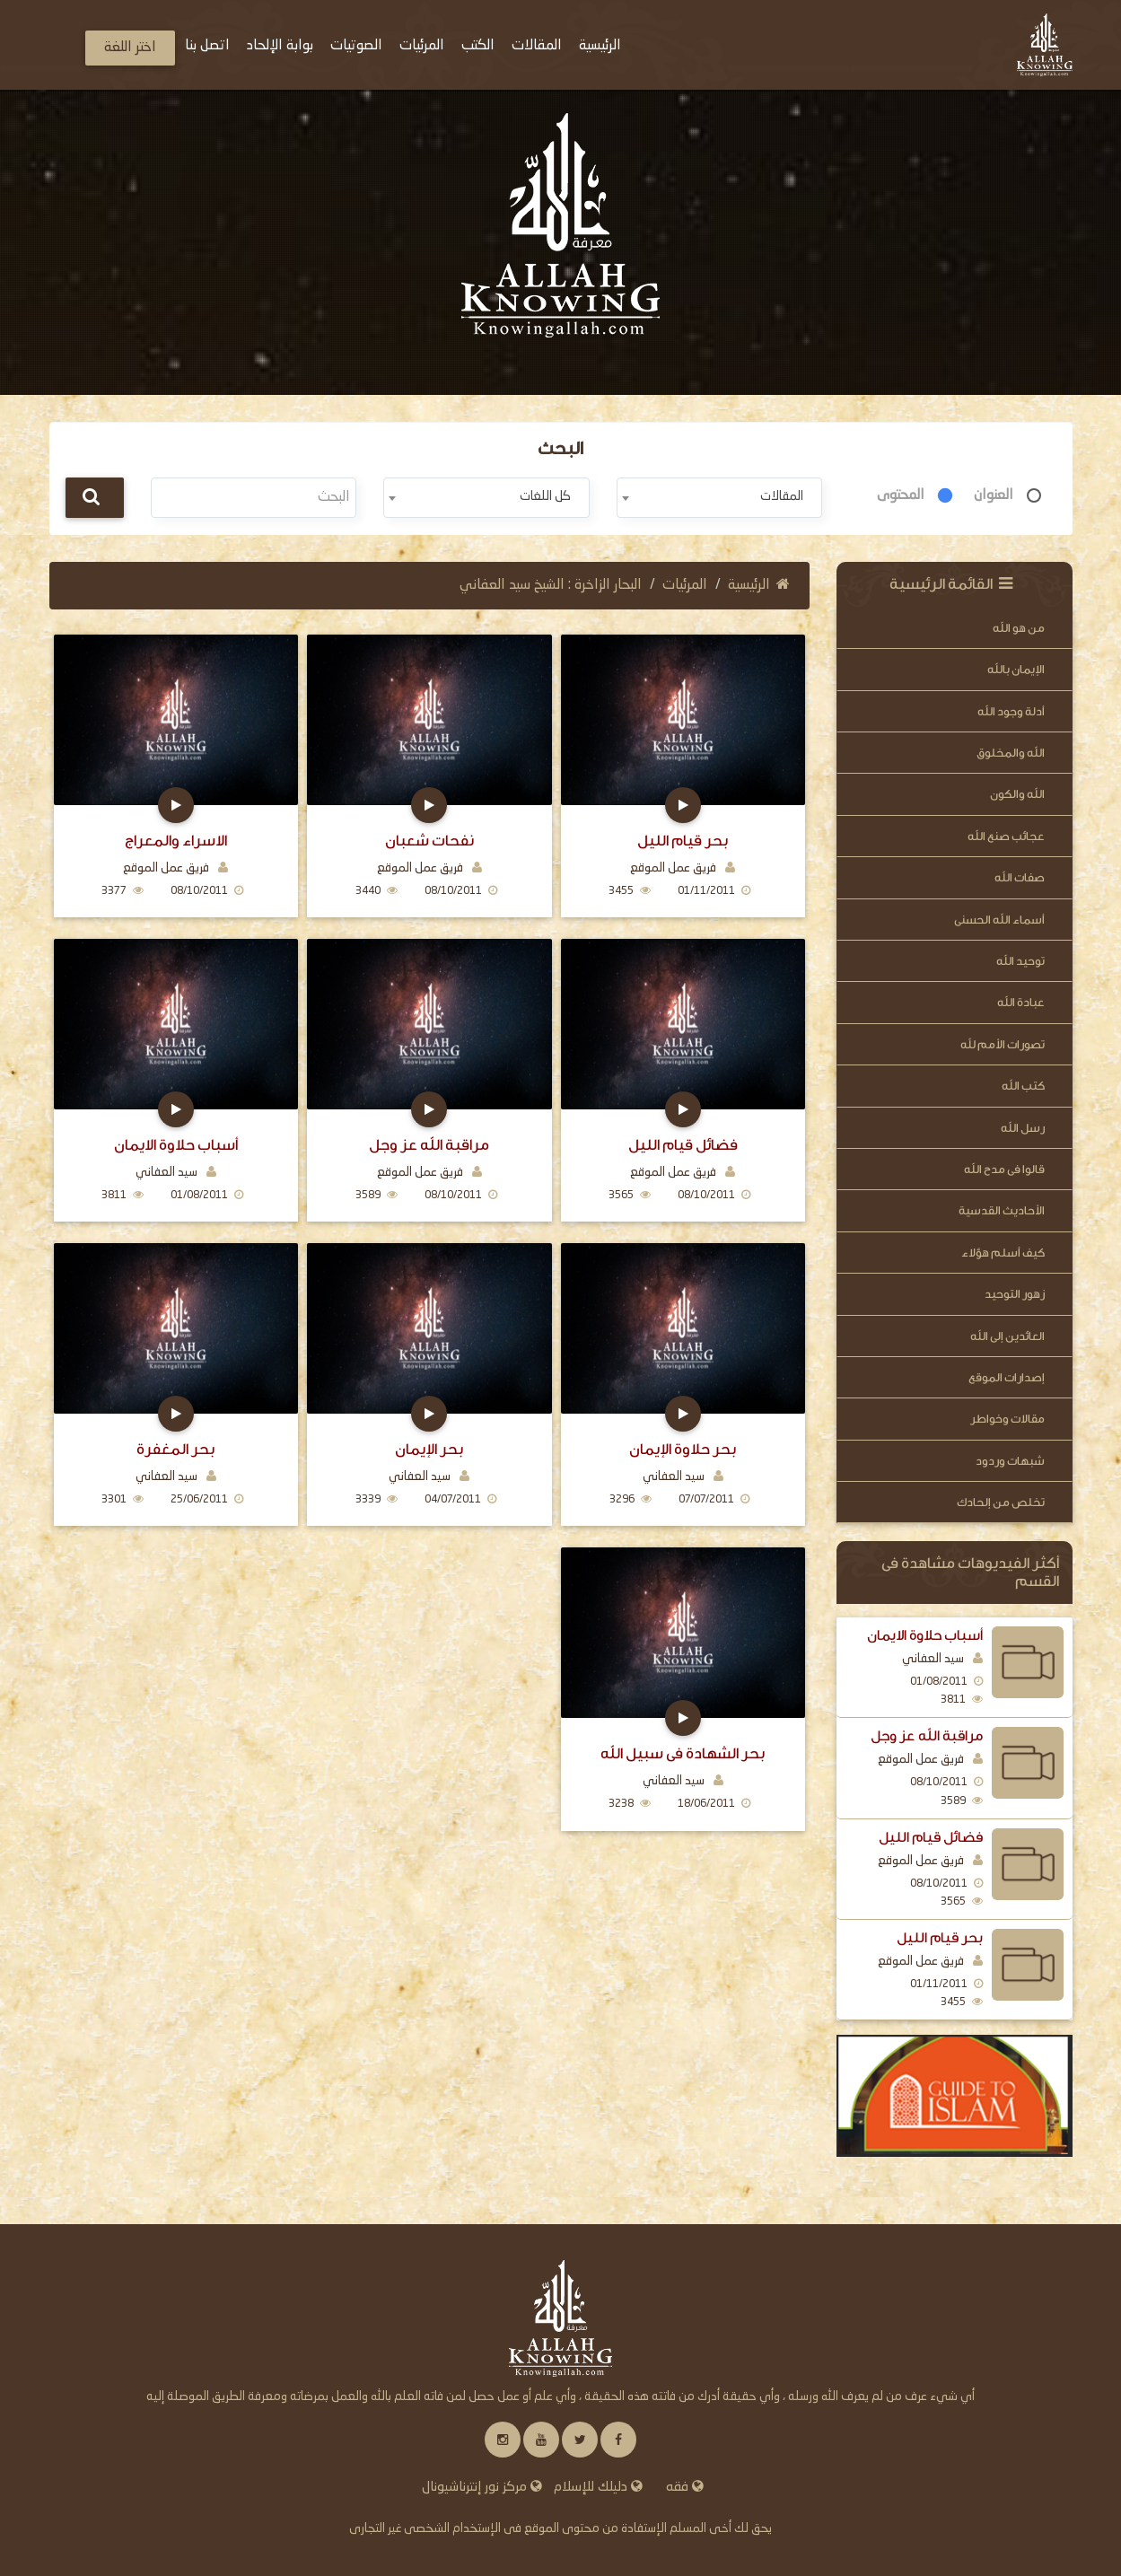 The width and height of the screenshot is (1121, 2576). Describe the element at coordinates (1011, 711) in the screenshot. I see `أدلة وجود الله` at that location.